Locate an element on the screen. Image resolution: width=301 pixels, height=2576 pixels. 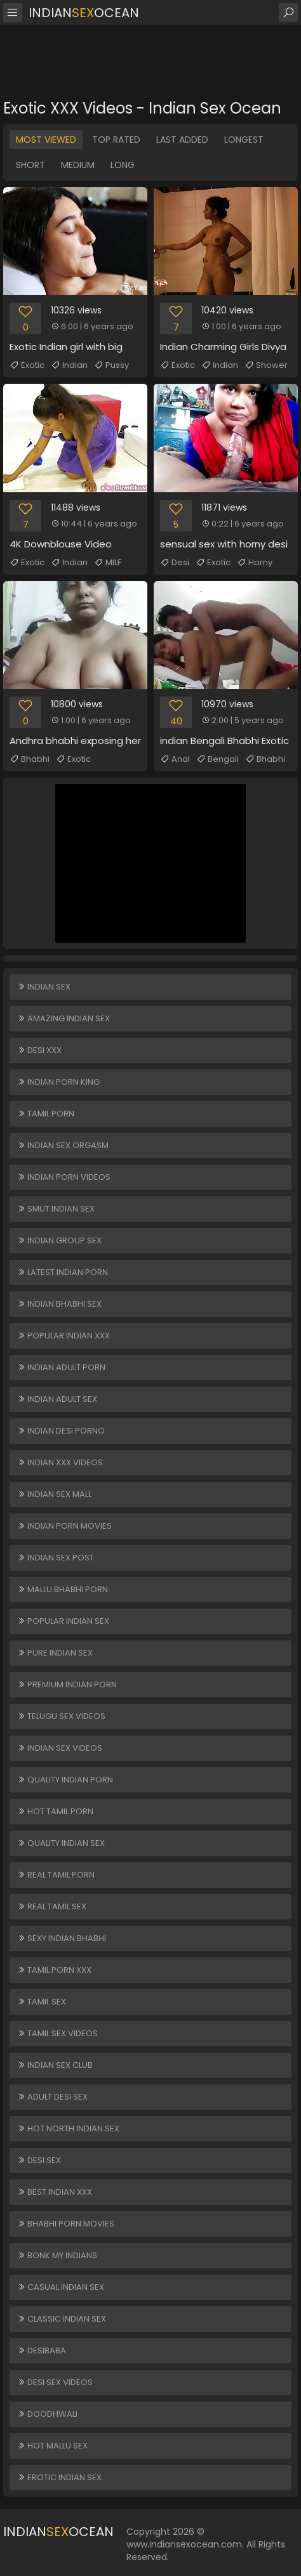
Sexy Indian Bhabhi is located at coordinates (61, 1938).